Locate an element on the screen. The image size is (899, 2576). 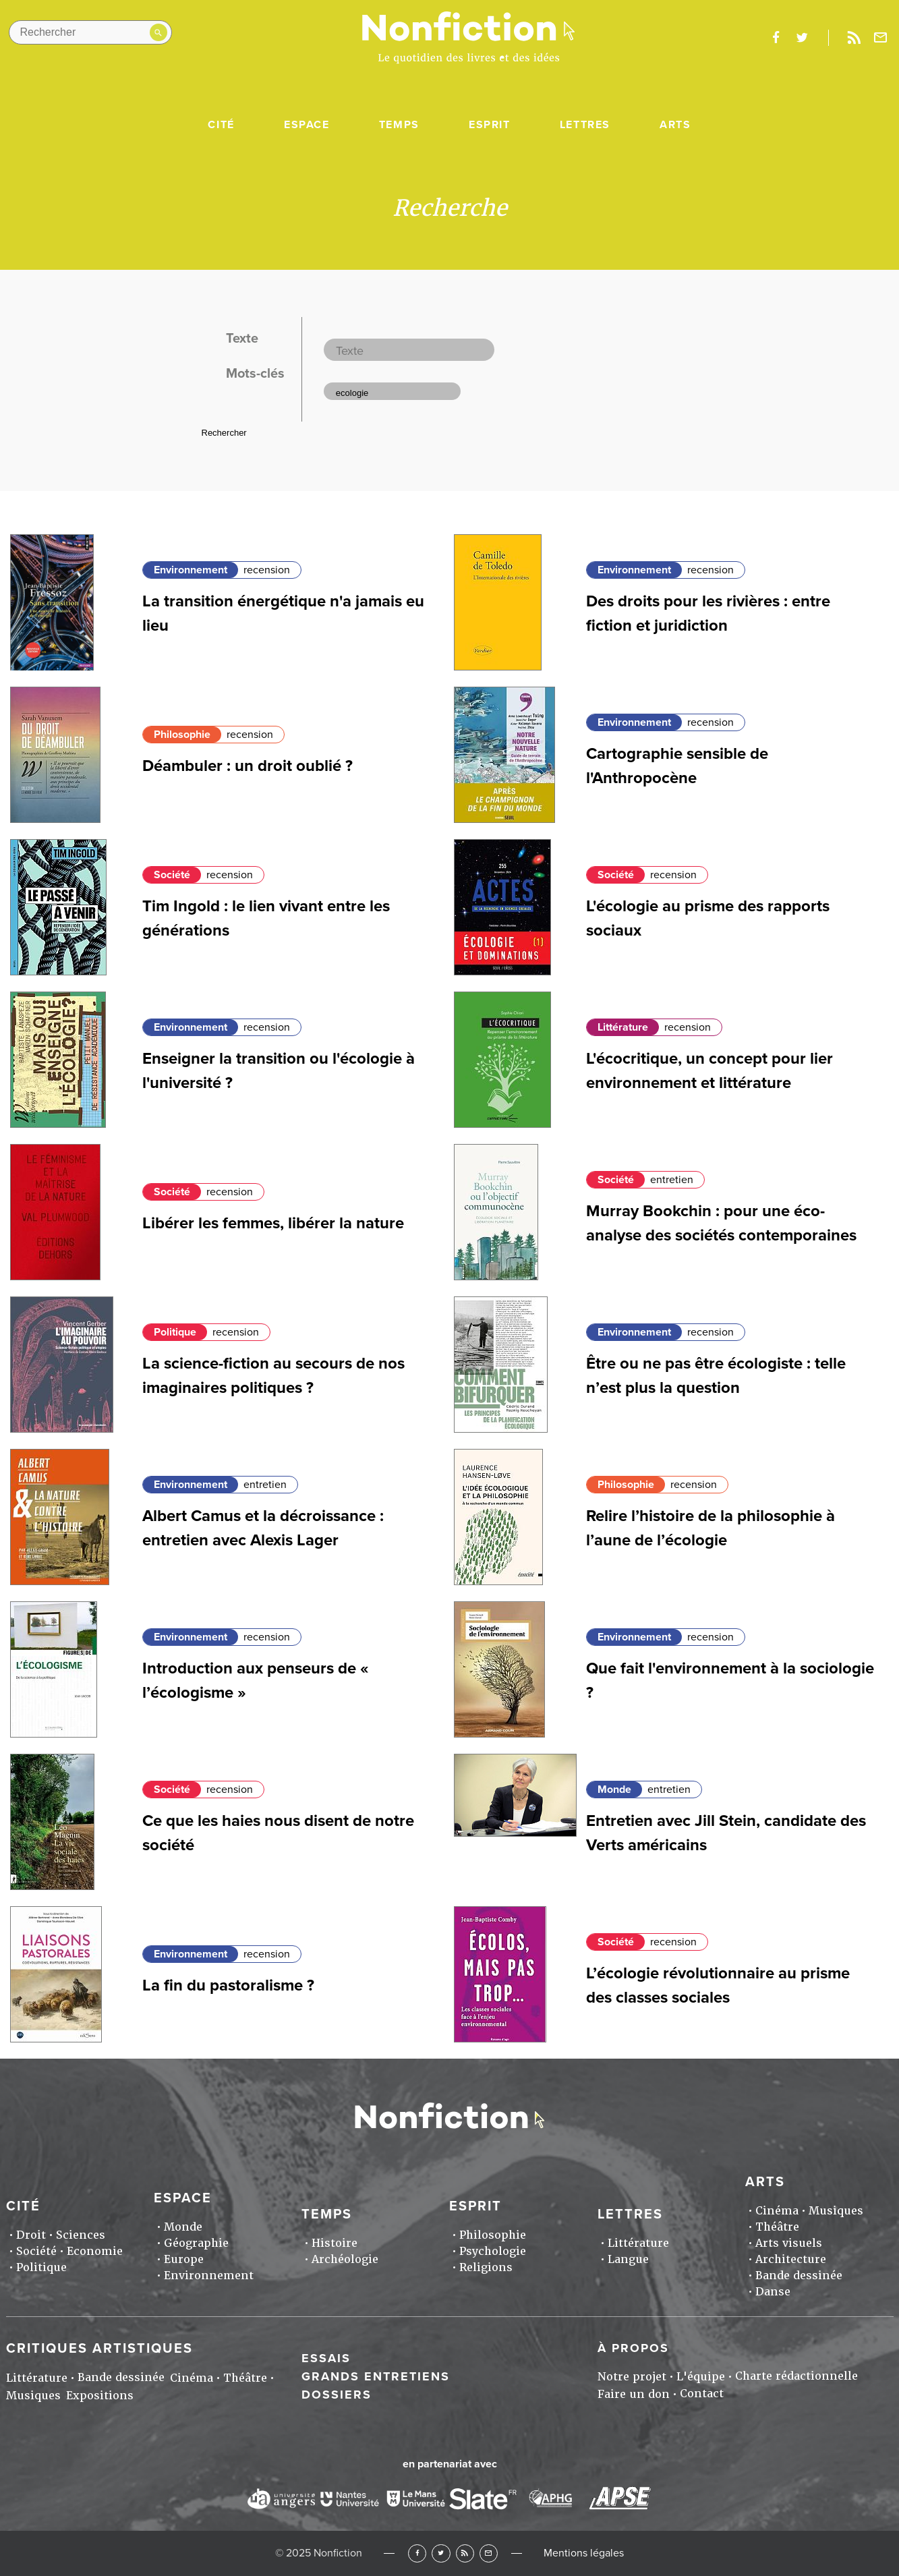
La fin du pastoralisme ? is located at coordinates (228, 1985).